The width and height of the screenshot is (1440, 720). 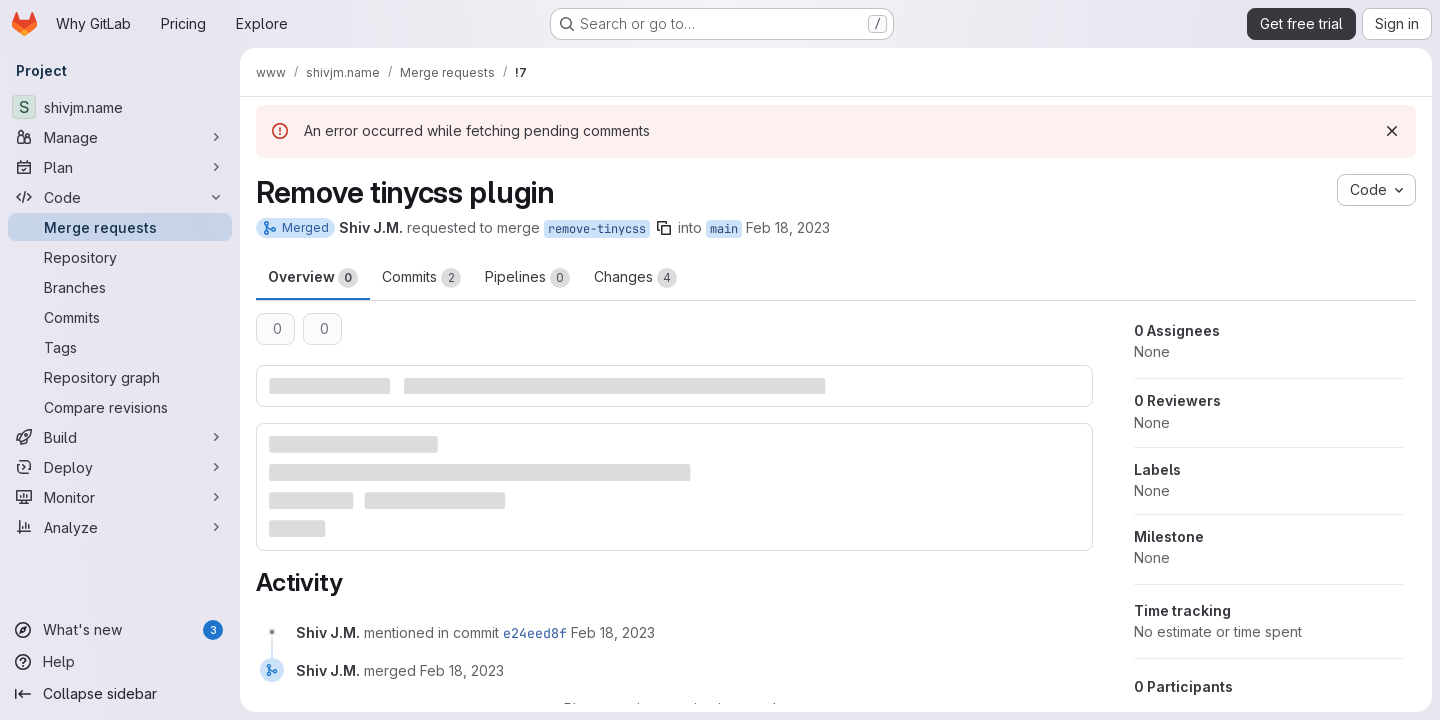 What do you see at coordinates (120, 407) in the screenshot?
I see `[Compare revisions]` at bounding box center [120, 407].